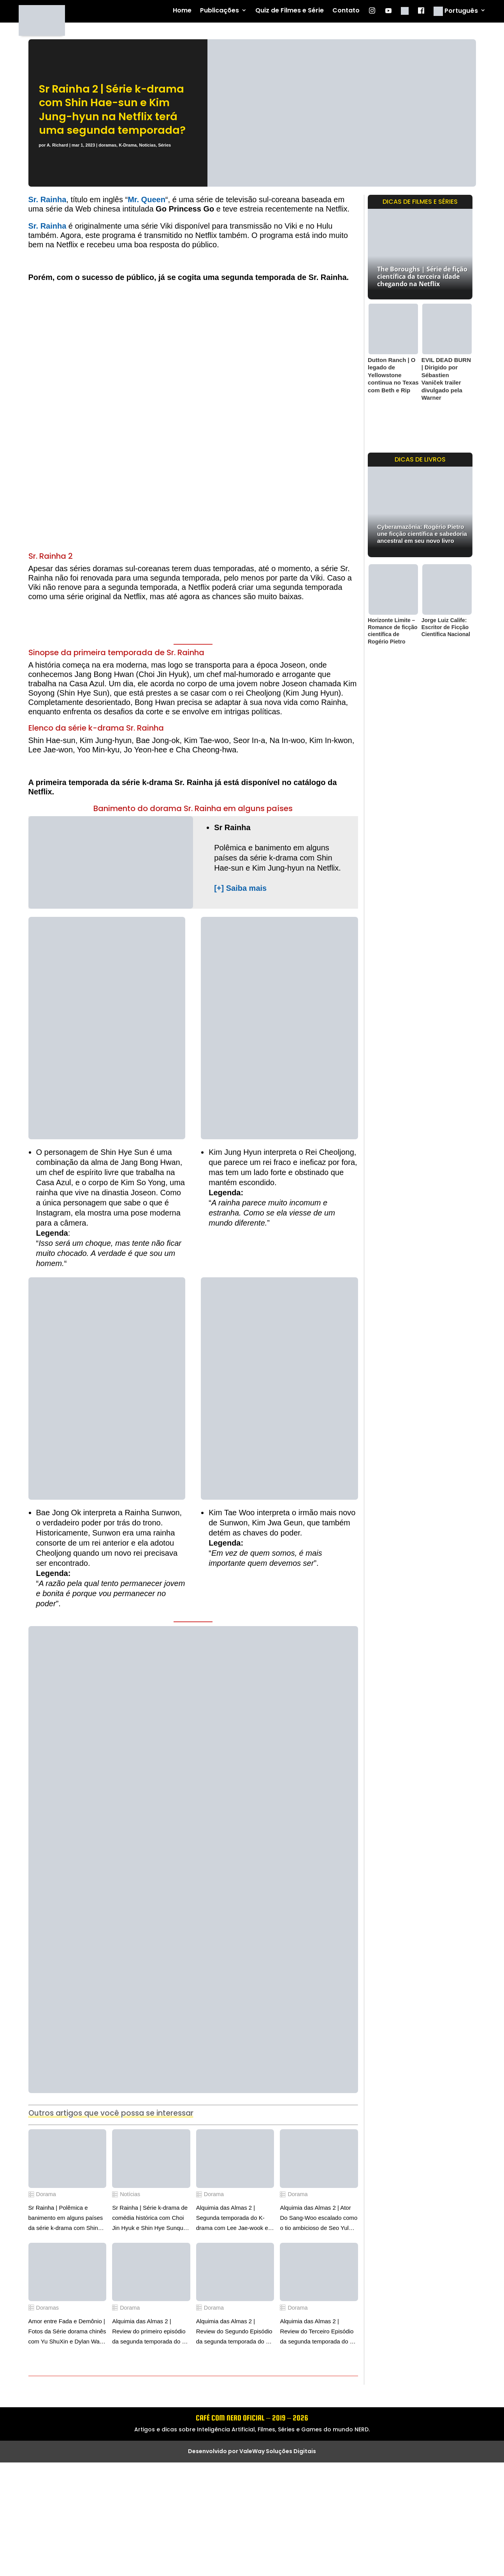  What do you see at coordinates (289, 11) in the screenshot?
I see `Quiz de Filmes e Série` at bounding box center [289, 11].